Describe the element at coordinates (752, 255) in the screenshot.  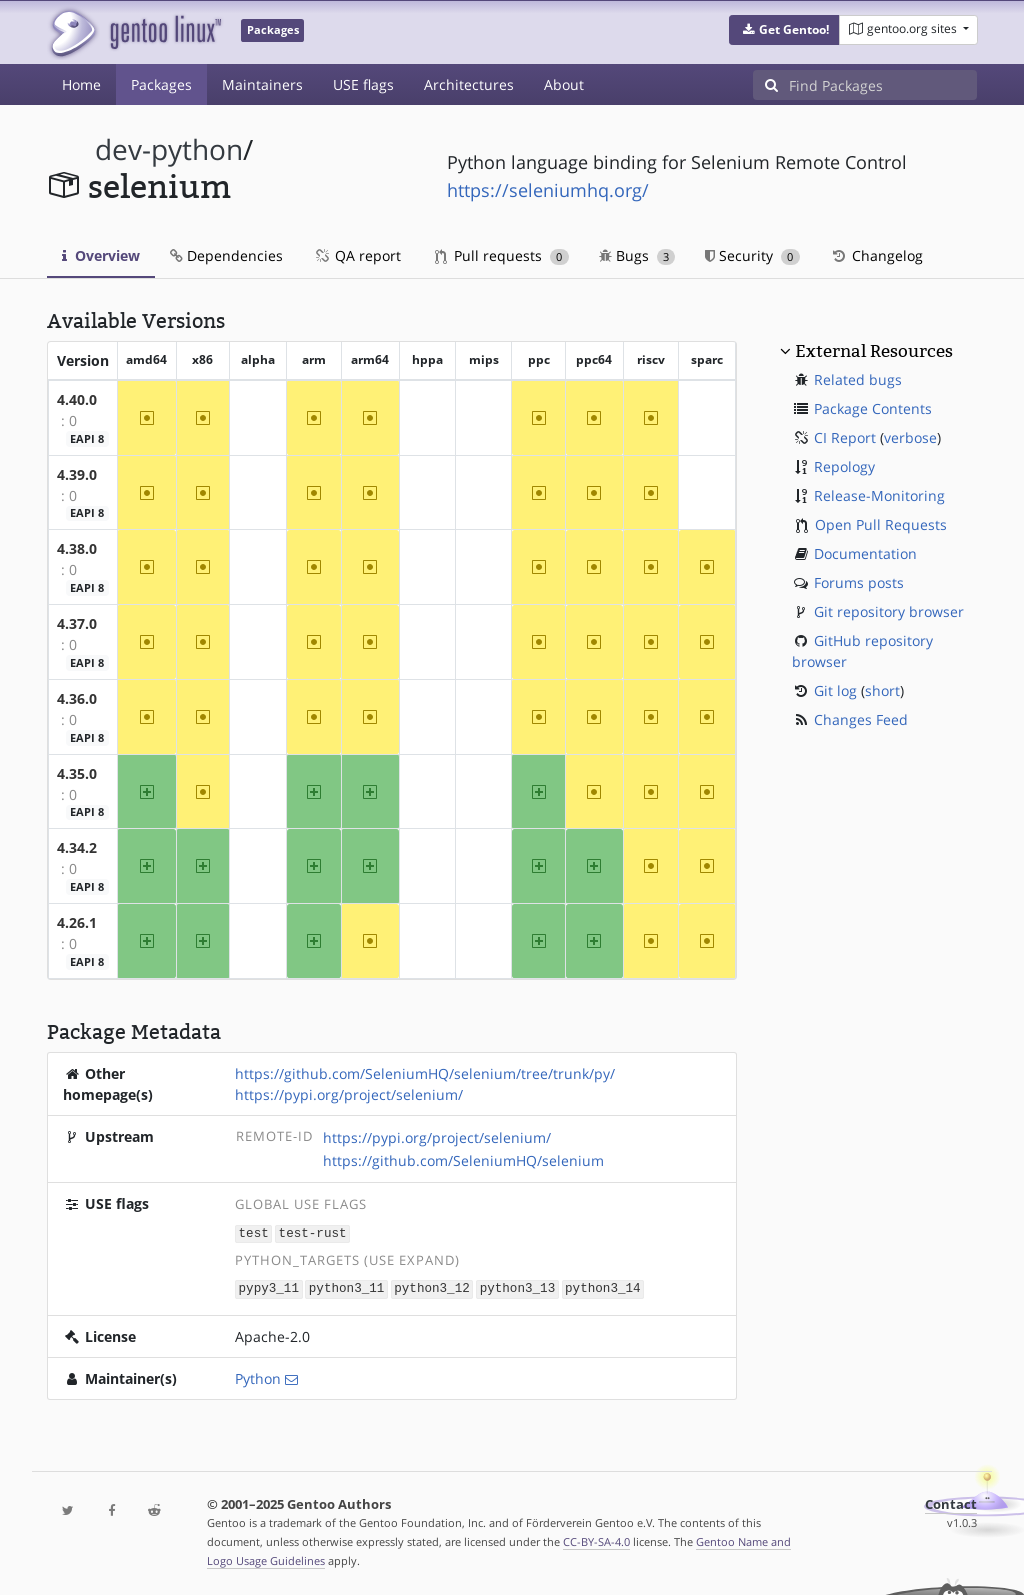
I see `Security` at that location.